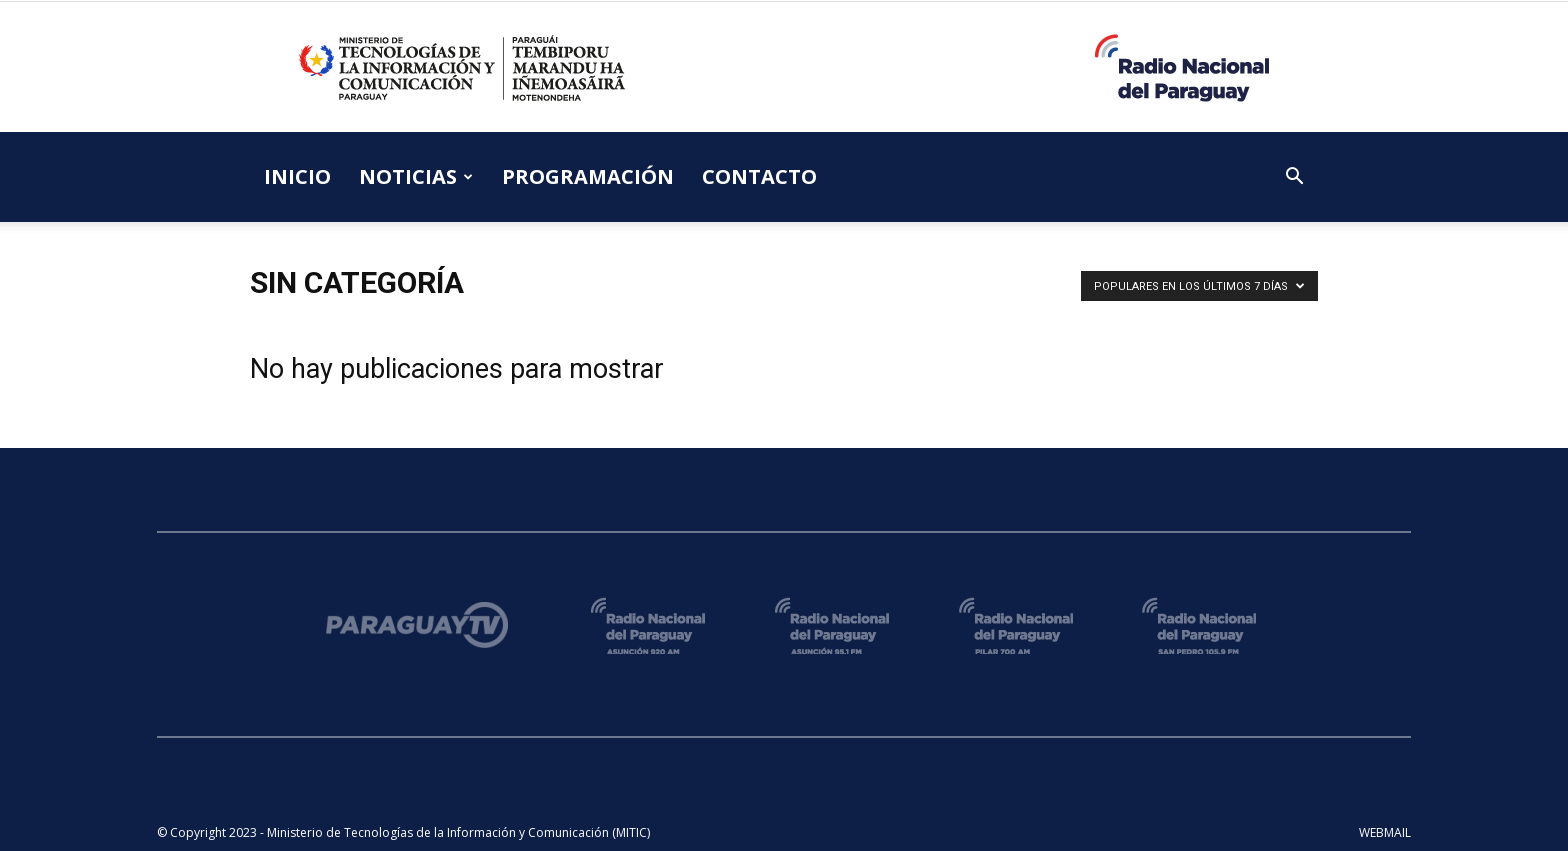 Image resolution: width=1568 pixels, height=851 pixels. What do you see at coordinates (1294, 178) in the screenshot?
I see `[button]` at bounding box center [1294, 178].